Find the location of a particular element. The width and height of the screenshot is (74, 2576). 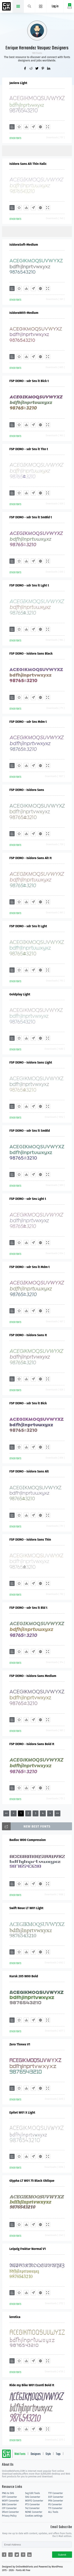

[Advertisement] is located at coordinates (38, 150).